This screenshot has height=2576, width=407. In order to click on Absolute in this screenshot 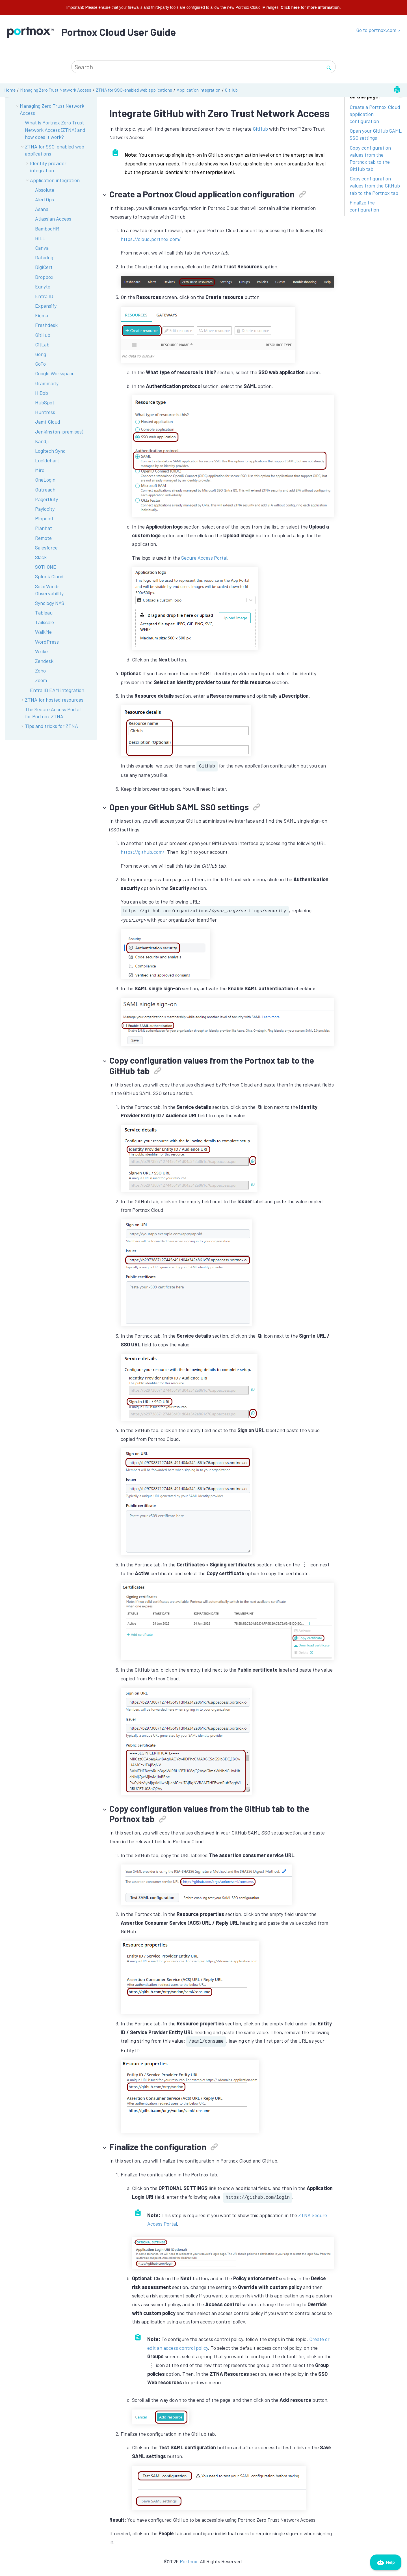, I will do `click(44, 190)`.